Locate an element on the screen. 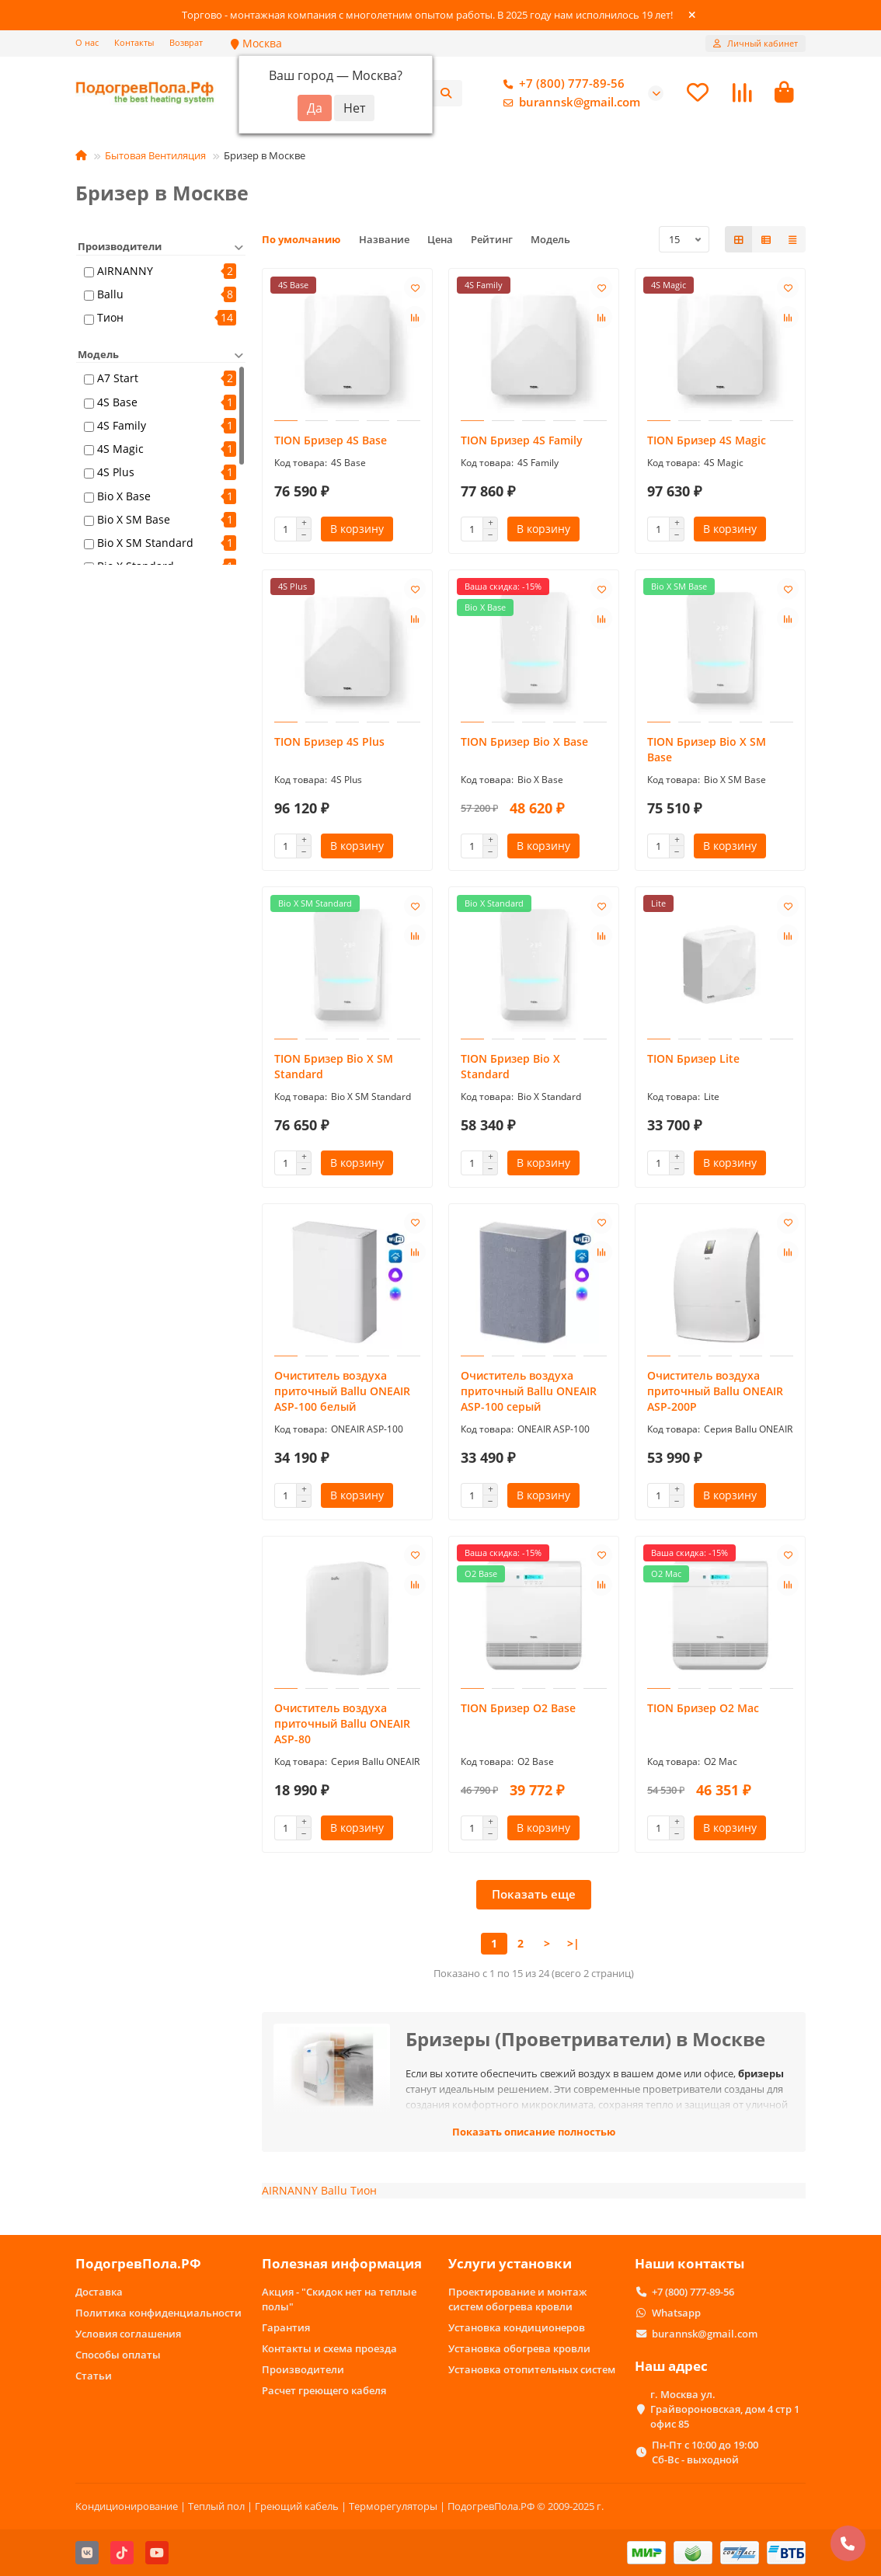 The width and height of the screenshot is (881, 2576). TION Бризер Bio X Base is located at coordinates (524, 743).